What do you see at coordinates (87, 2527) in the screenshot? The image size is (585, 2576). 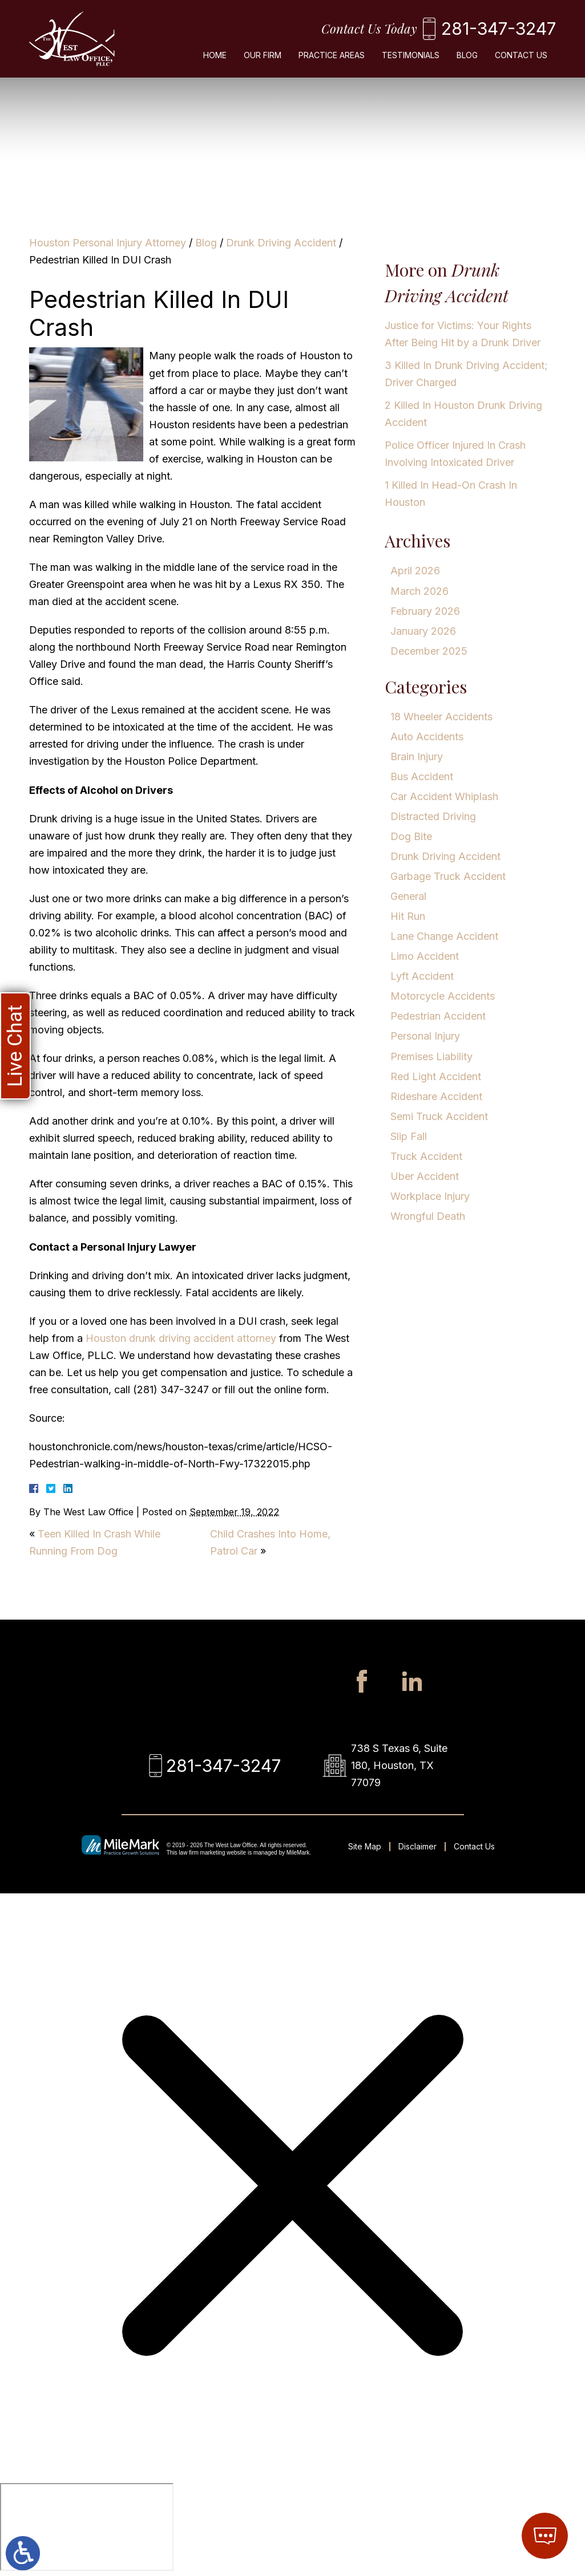 I see `</div>` at bounding box center [87, 2527].